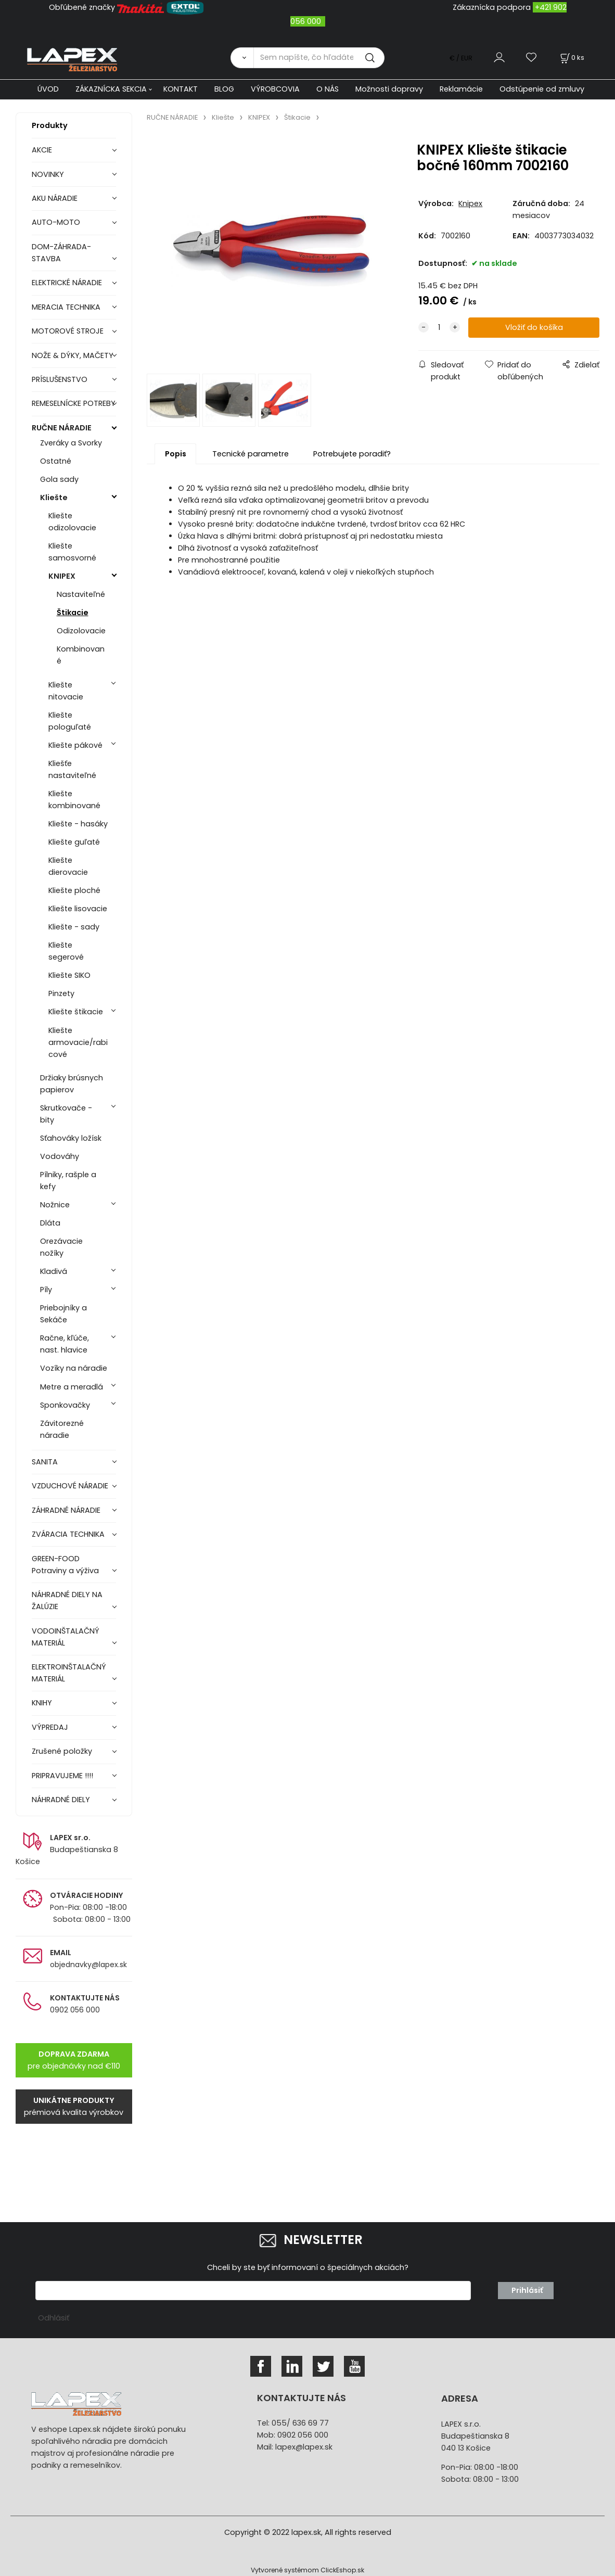 Image resolution: width=615 pixels, height=2576 pixels. What do you see at coordinates (55, 1205) in the screenshot?
I see `Nožnice` at bounding box center [55, 1205].